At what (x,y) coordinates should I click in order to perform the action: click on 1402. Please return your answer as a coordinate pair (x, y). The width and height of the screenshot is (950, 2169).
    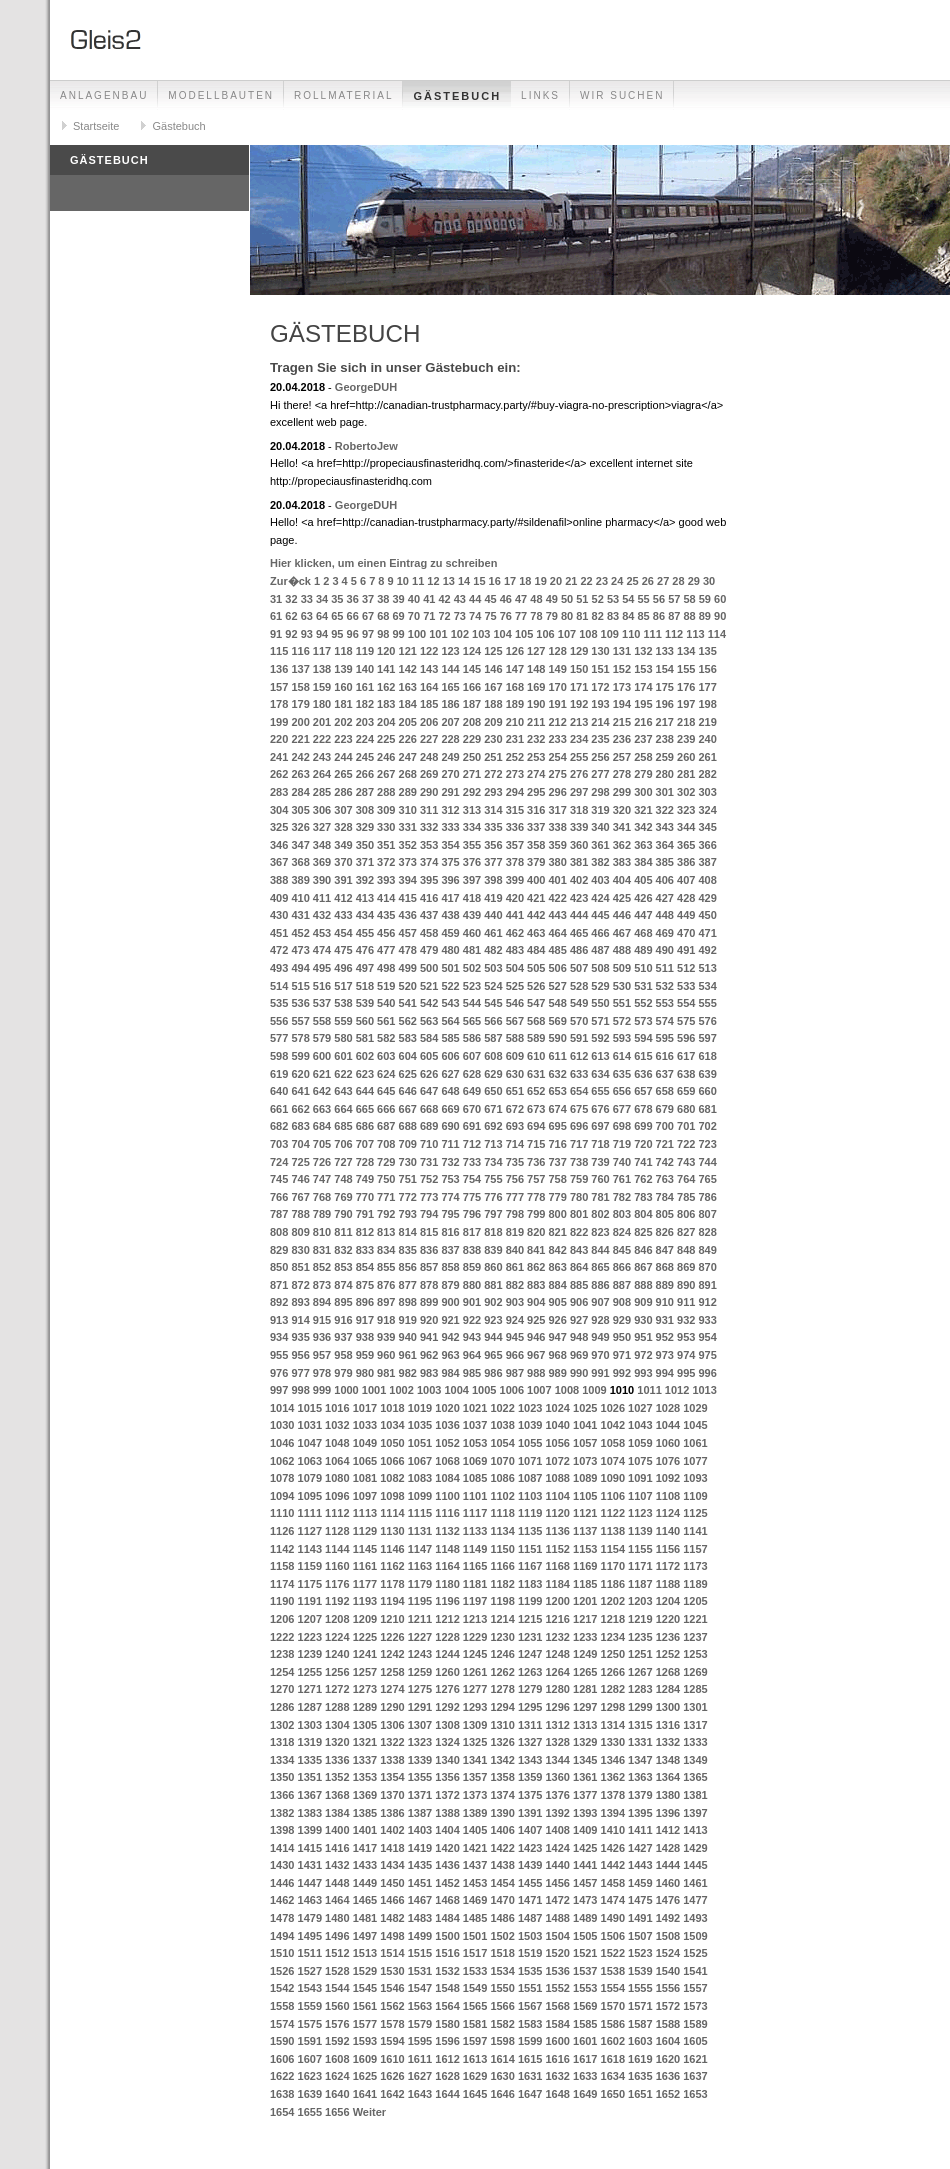
    Looking at the image, I should click on (392, 1830).